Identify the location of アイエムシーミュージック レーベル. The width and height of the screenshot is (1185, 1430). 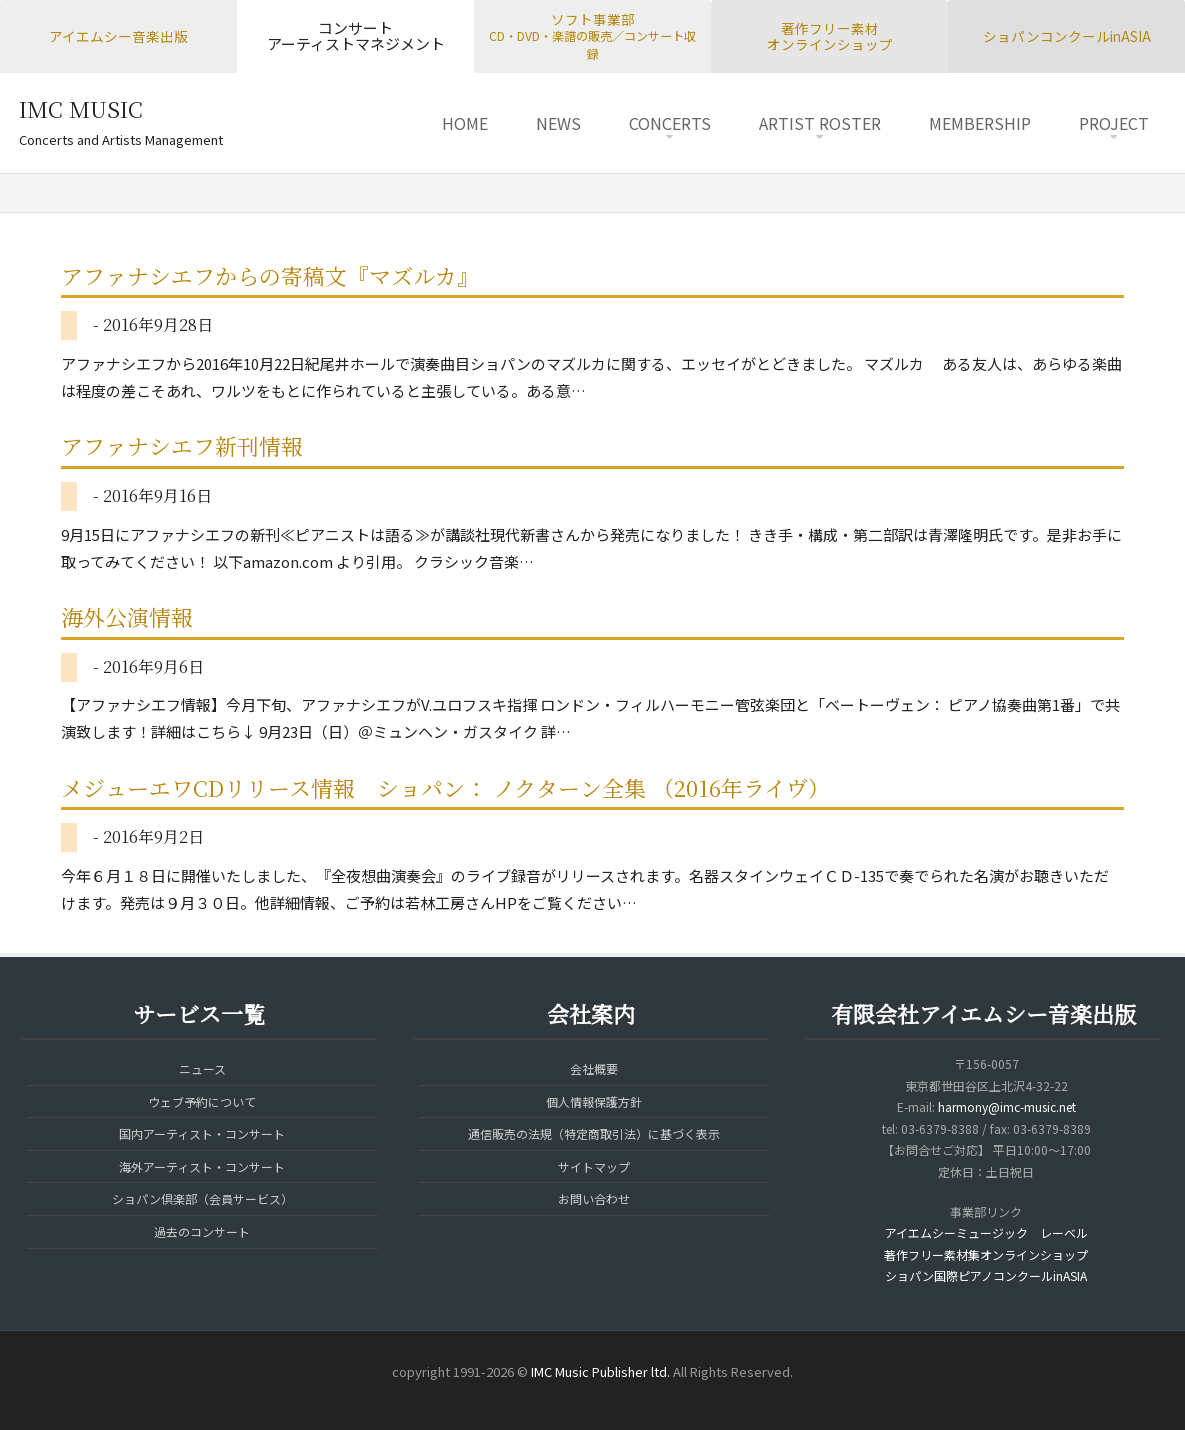
(986, 1232).